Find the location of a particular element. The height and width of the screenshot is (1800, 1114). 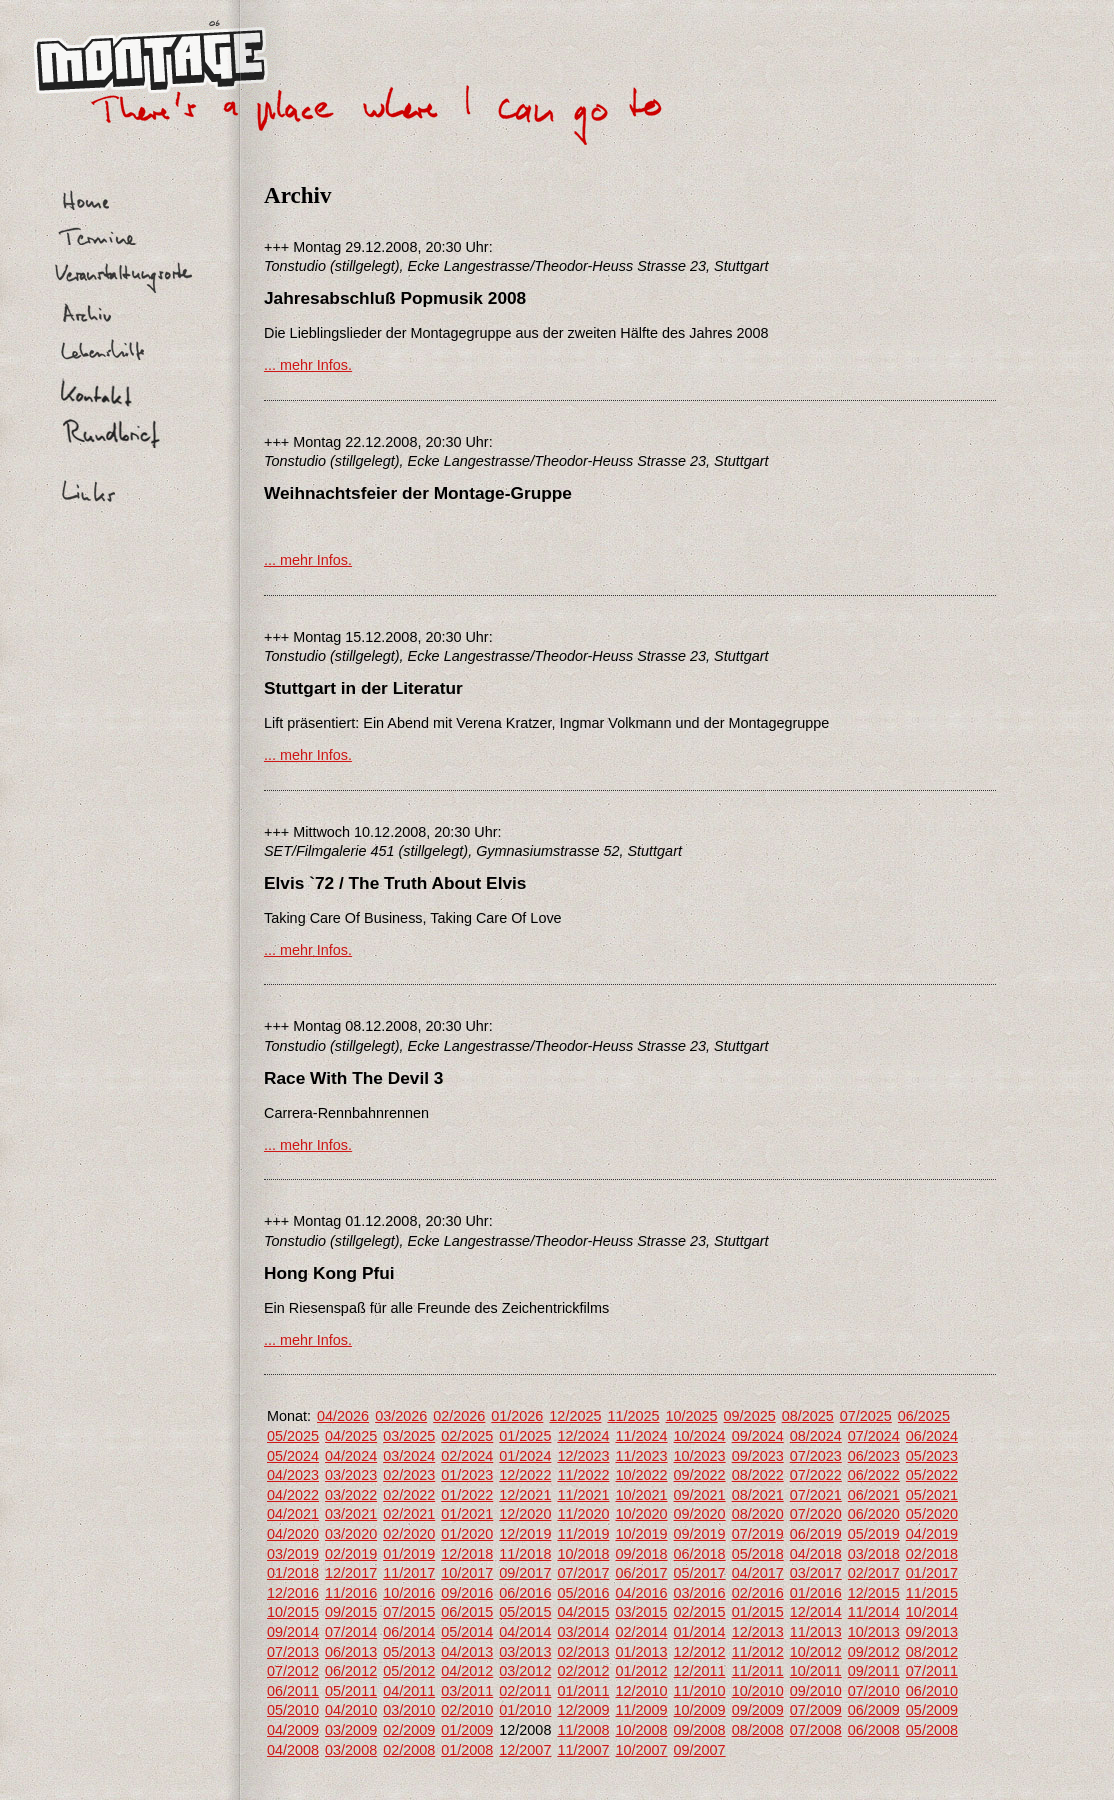

04/2019 is located at coordinates (932, 1534).